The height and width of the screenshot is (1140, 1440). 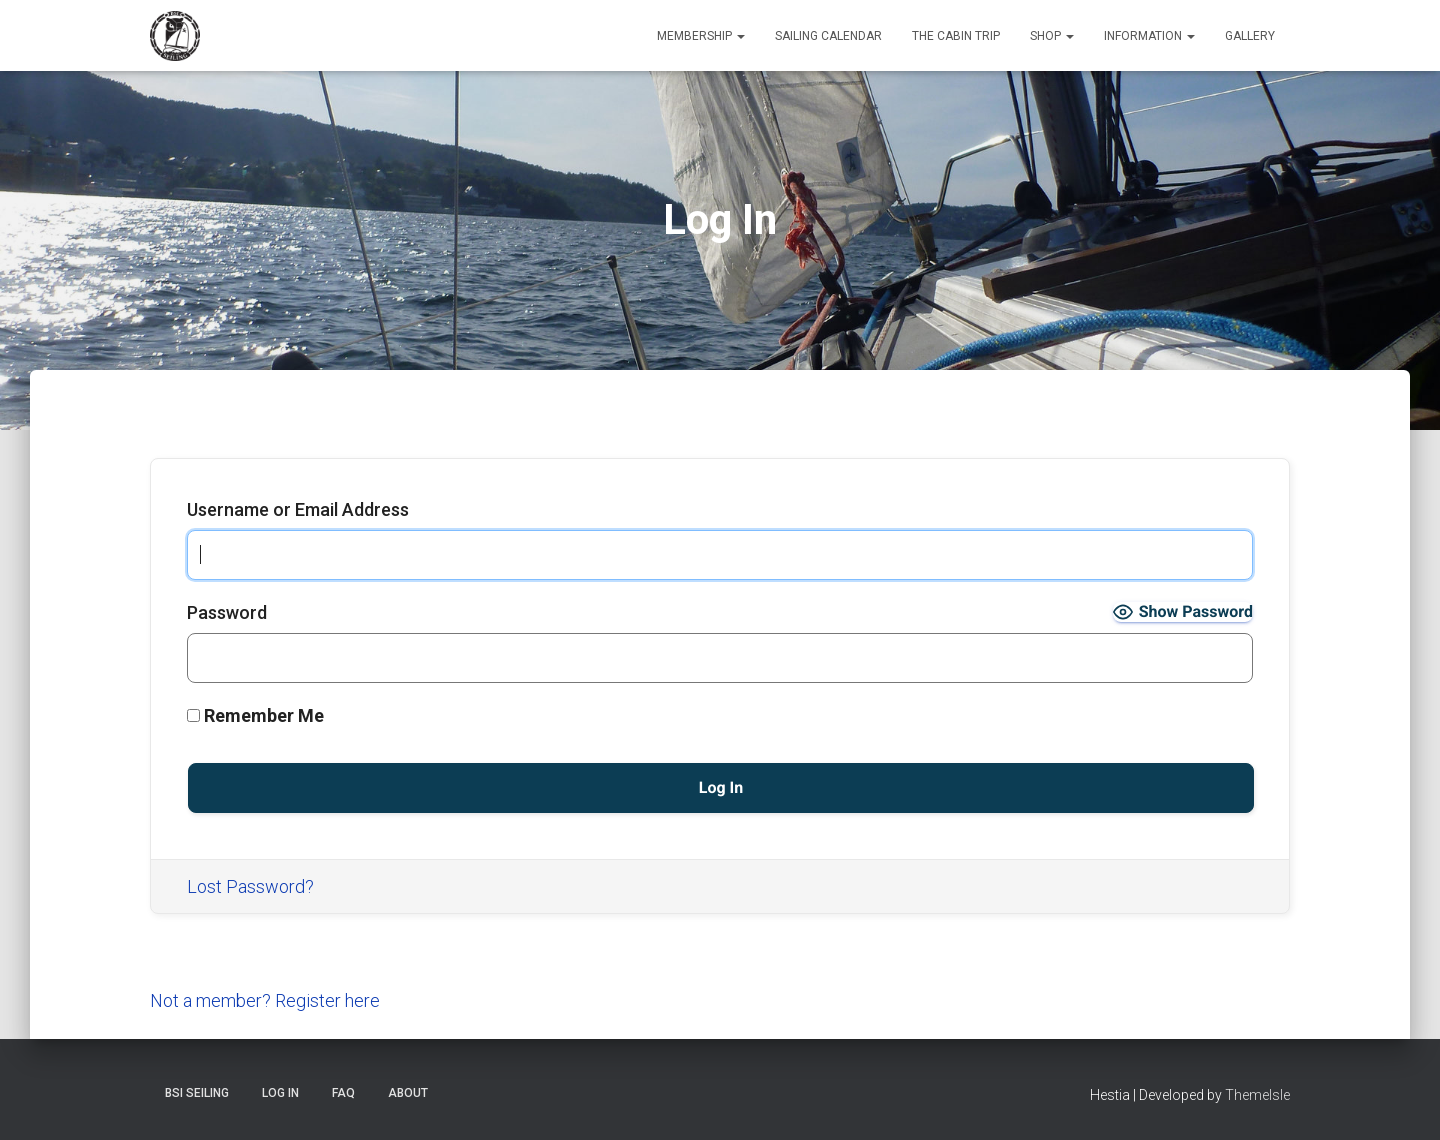 What do you see at coordinates (1052, 36) in the screenshot?
I see `Shop` at bounding box center [1052, 36].